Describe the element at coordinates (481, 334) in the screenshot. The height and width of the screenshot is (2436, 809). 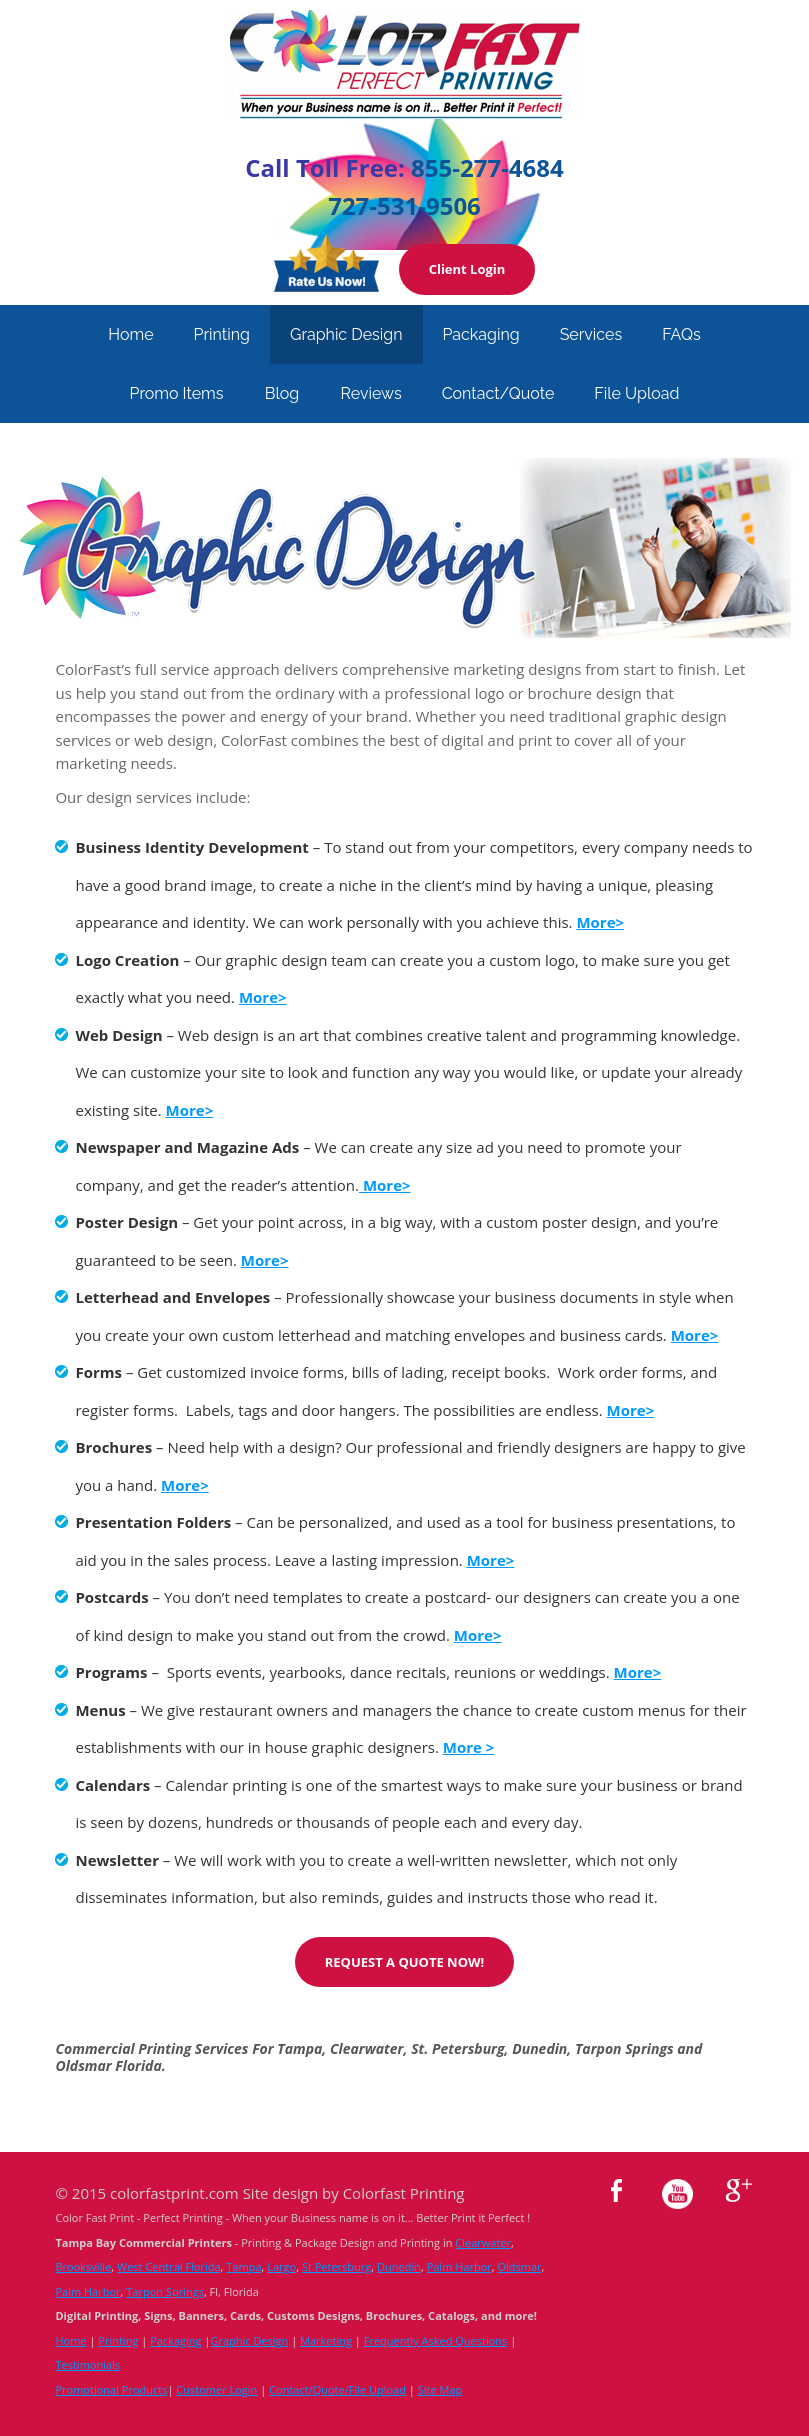
I see `Packaging` at that location.